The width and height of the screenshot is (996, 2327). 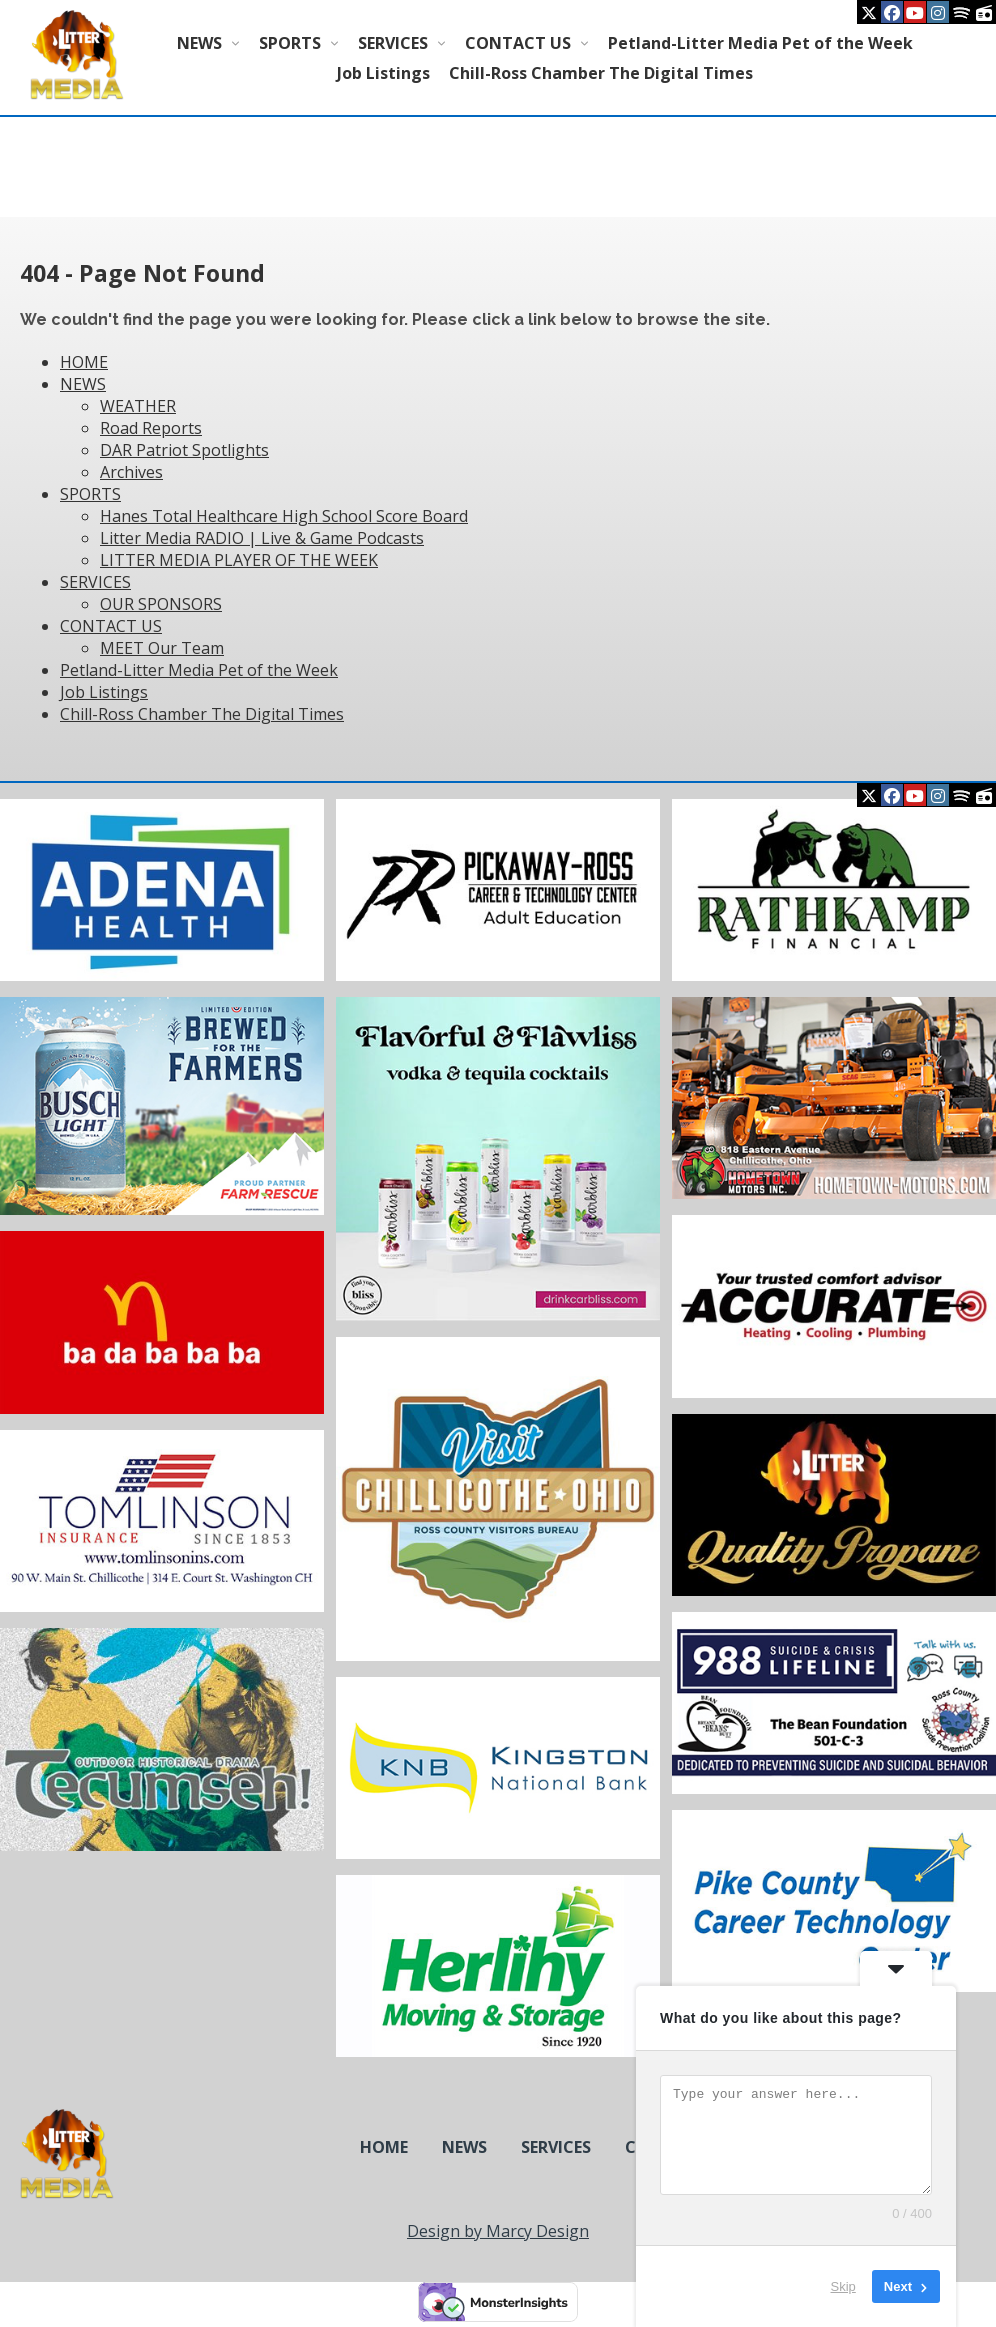 I want to click on Hanes Total Healthcare High School Score Board, so click(x=284, y=516).